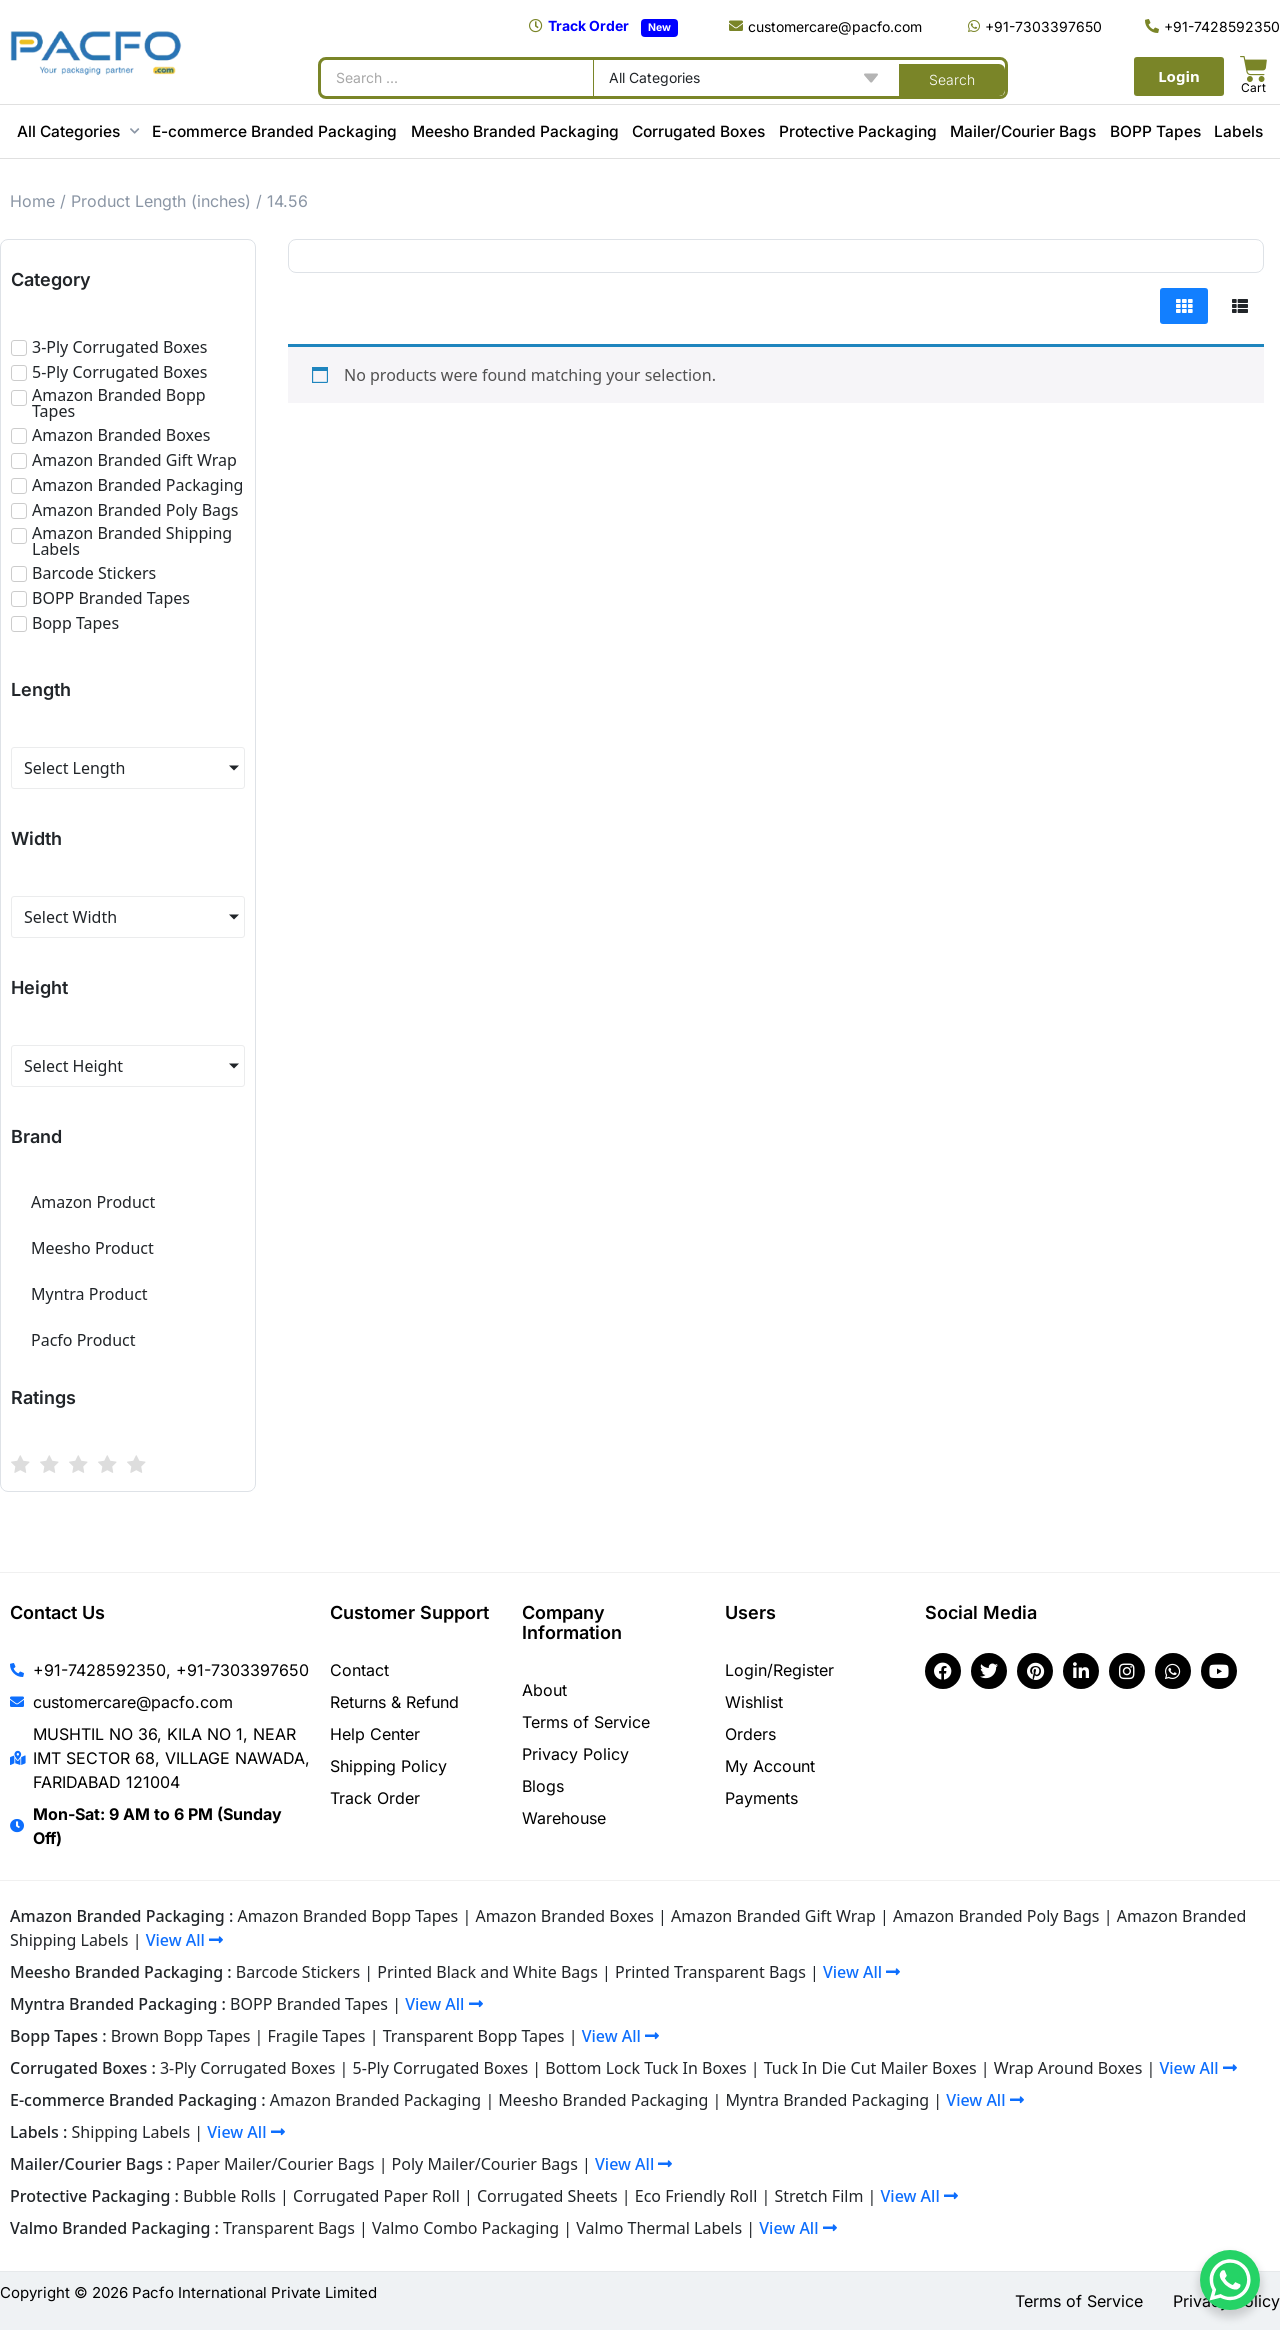  What do you see at coordinates (1238, 131) in the screenshot?
I see `Labels` at bounding box center [1238, 131].